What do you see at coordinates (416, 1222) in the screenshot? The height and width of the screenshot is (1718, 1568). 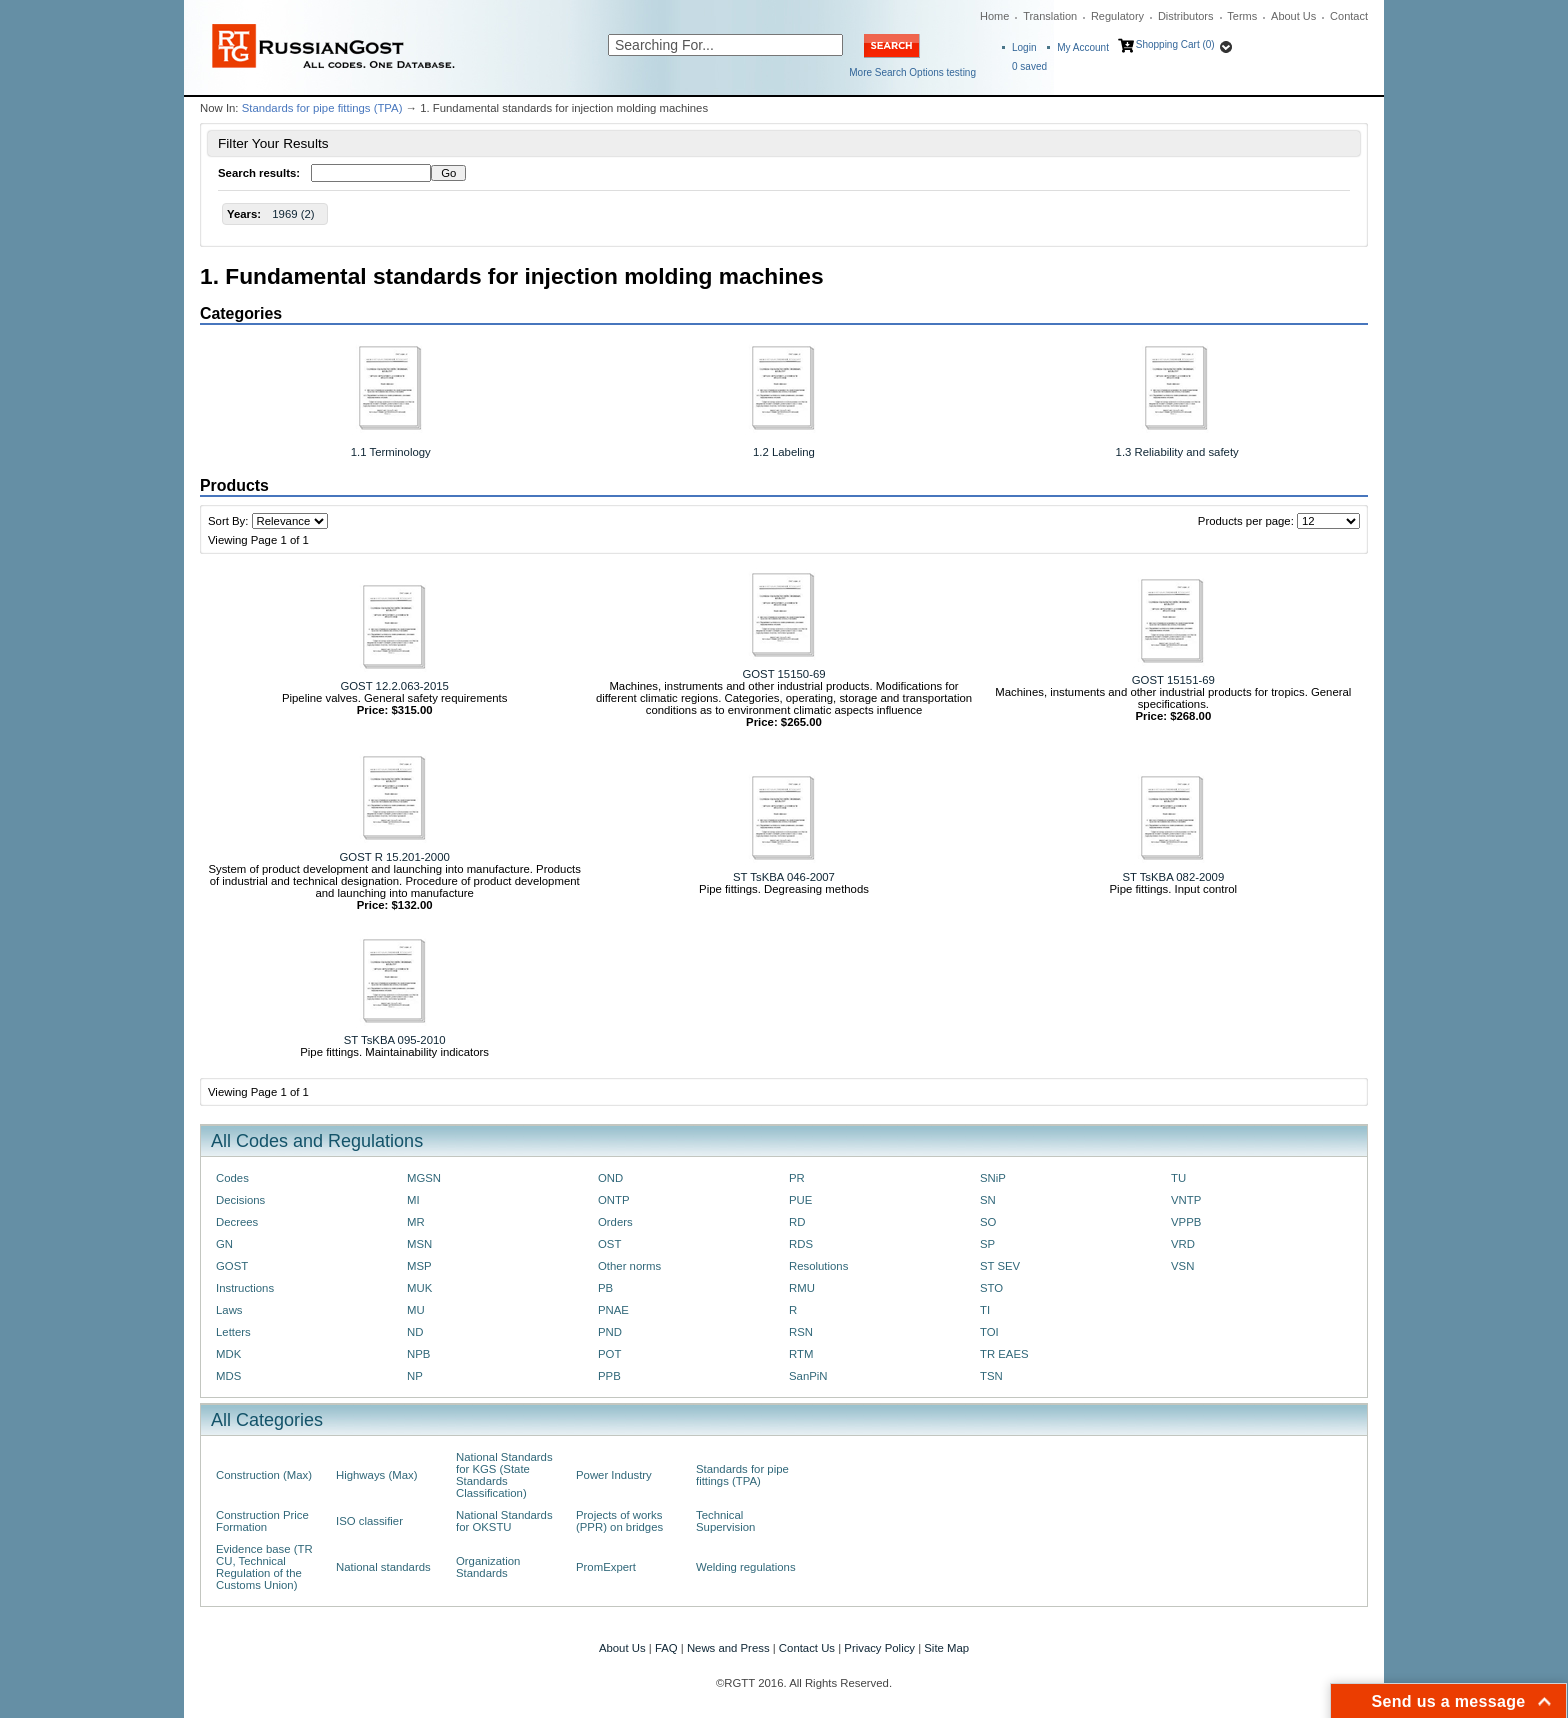 I see `MR` at bounding box center [416, 1222].